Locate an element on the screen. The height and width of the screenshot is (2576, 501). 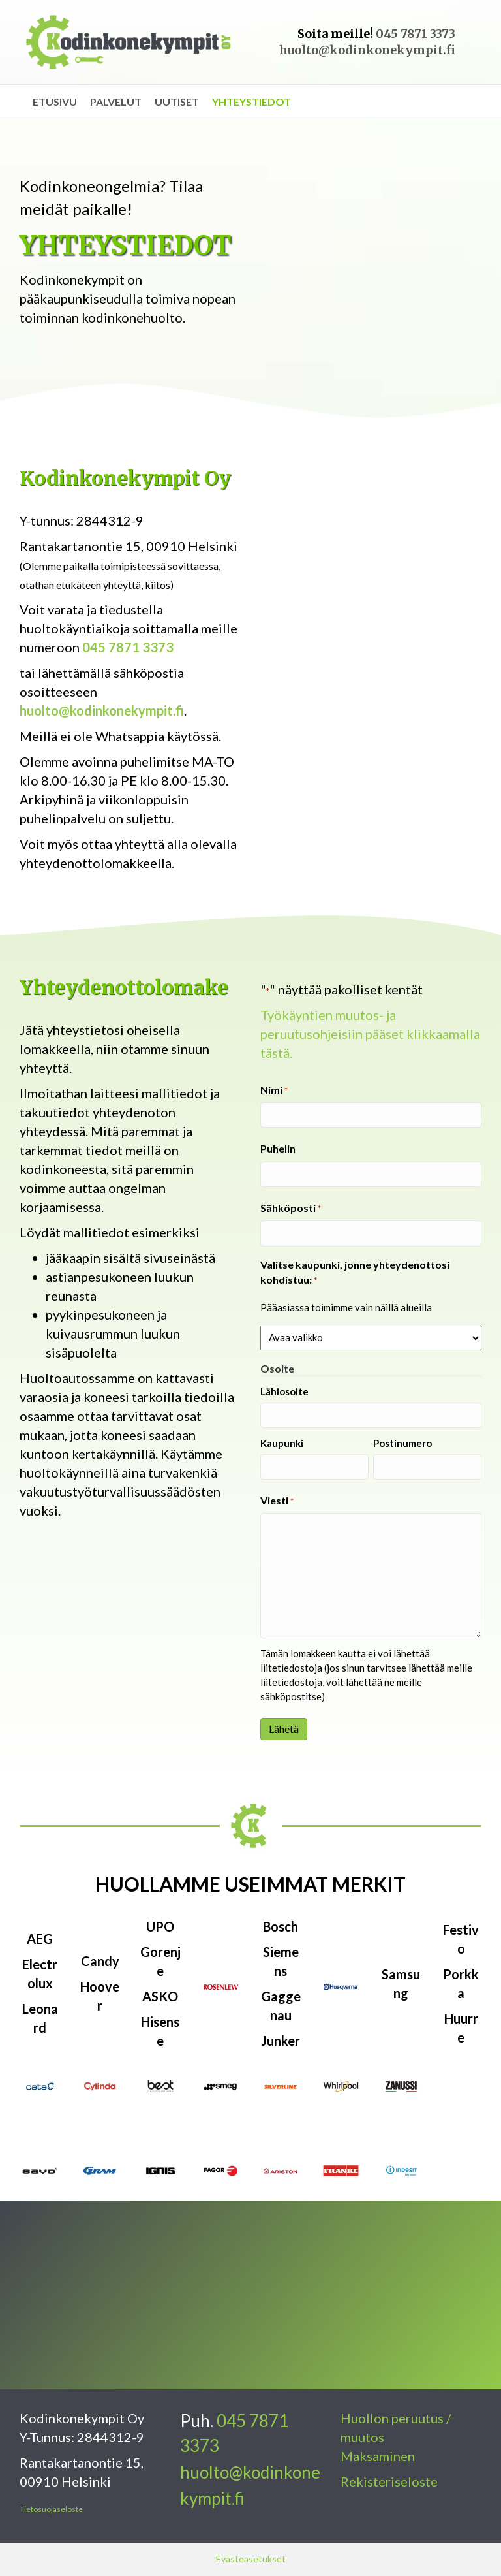
Postinumero is located at coordinates (402, 1443).